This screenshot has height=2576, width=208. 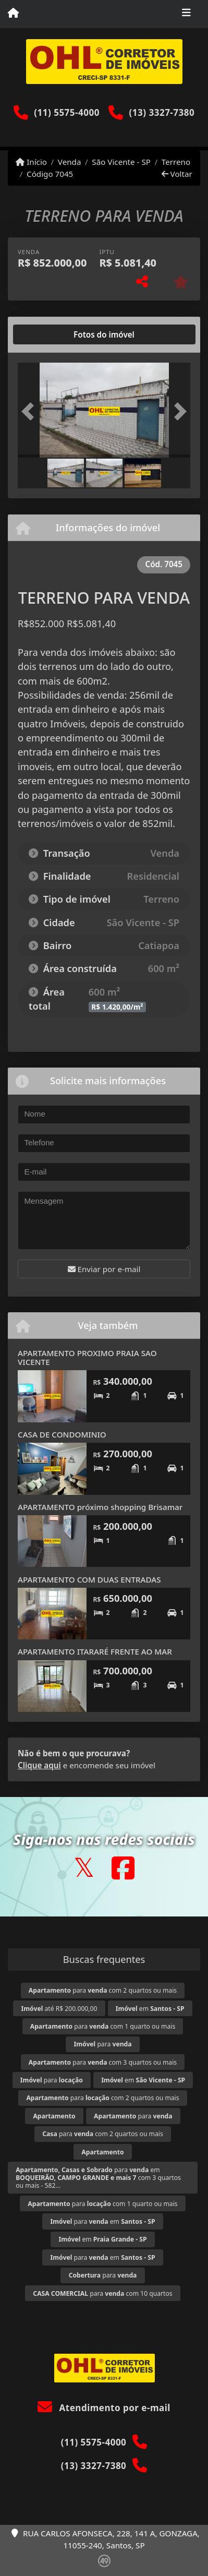 I want to click on para, so click(x=102, y=2044).